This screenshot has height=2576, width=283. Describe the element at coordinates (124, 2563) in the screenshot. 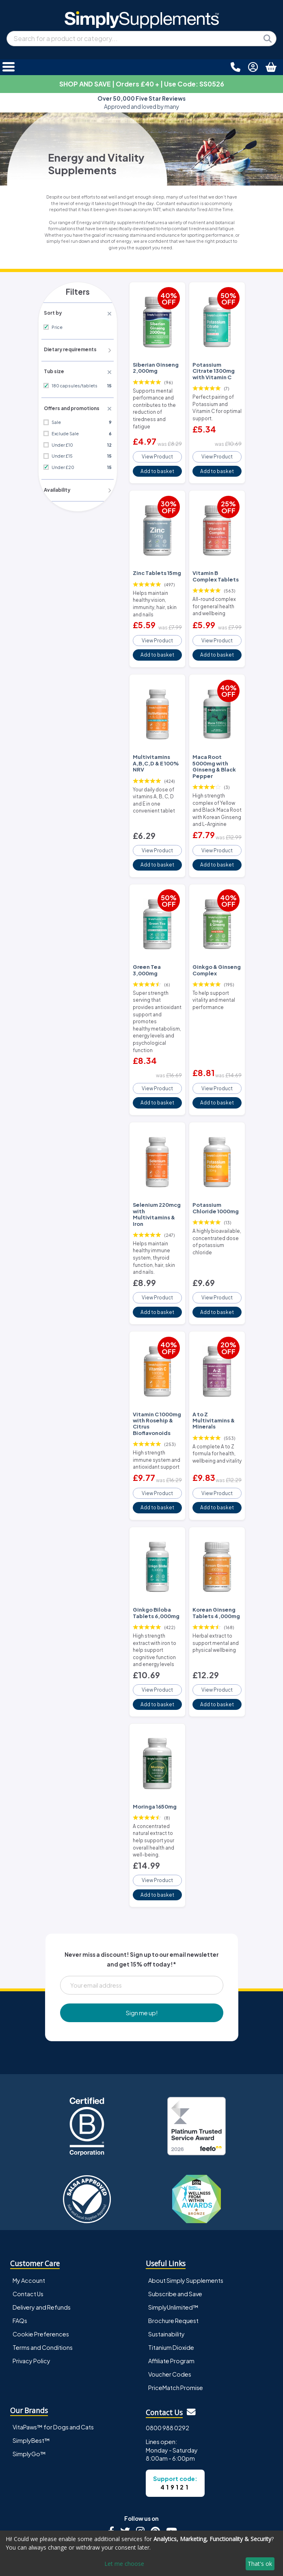

I see `Let me choose` at that location.